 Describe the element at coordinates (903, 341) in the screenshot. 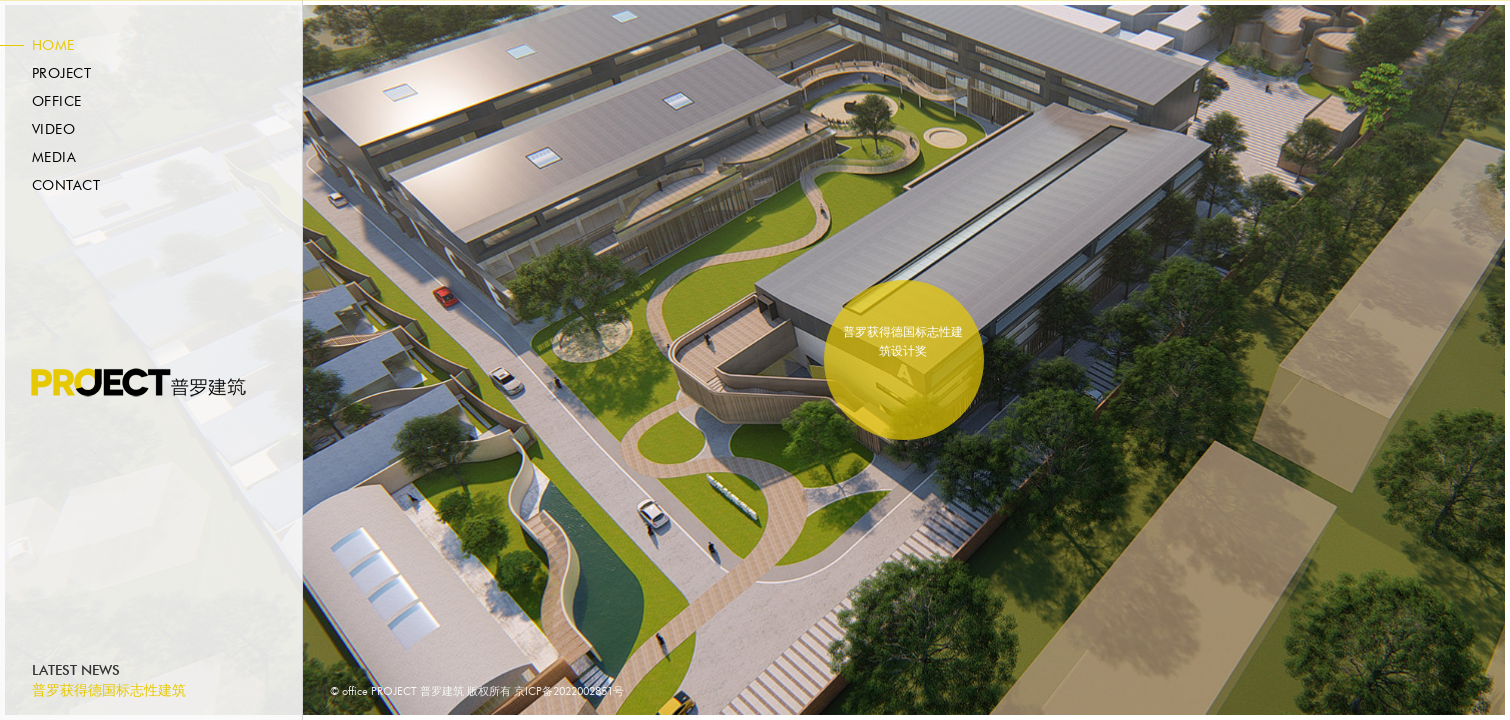

I see `普罗获得德国标志性建筑设计奖` at that location.